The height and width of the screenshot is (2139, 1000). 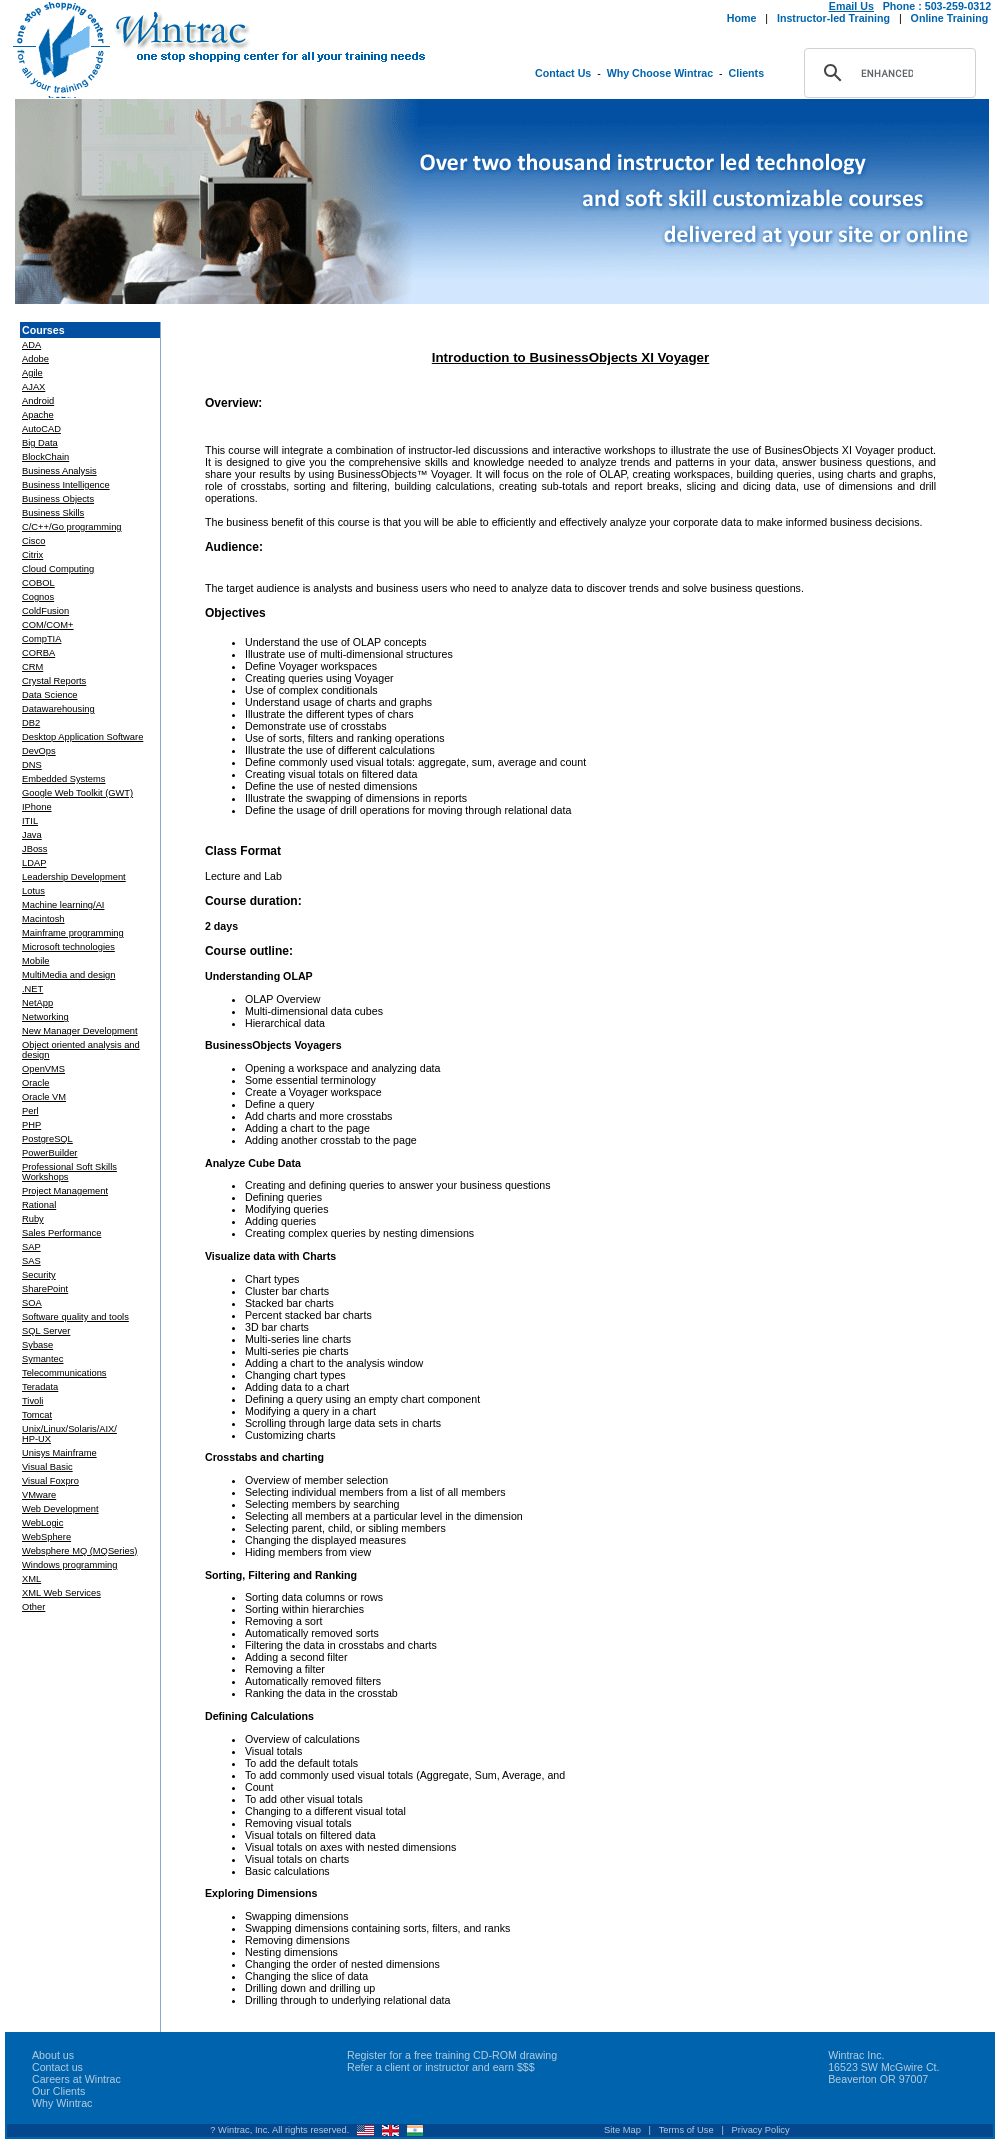 I want to click on Other, so click(x=33, y=1607).